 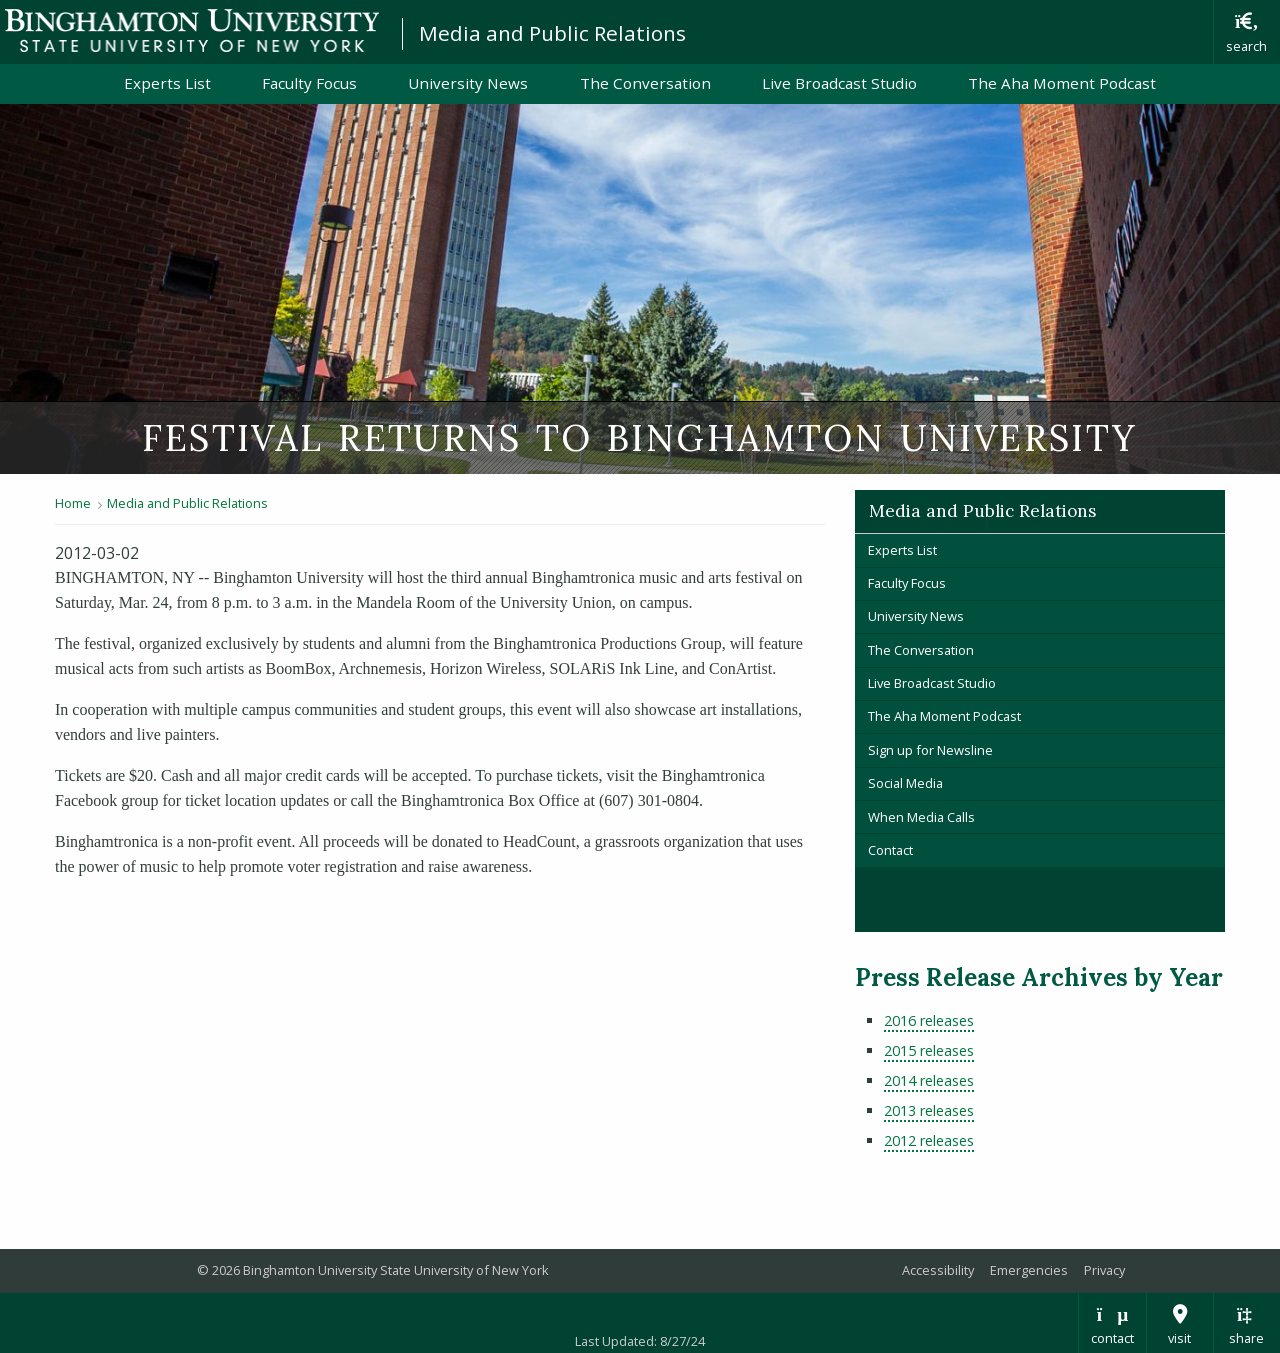 What do you see at coordinates (552, 33) in the screenshot?
I see `Media and Public Relations` at bounding box center [552, 33].